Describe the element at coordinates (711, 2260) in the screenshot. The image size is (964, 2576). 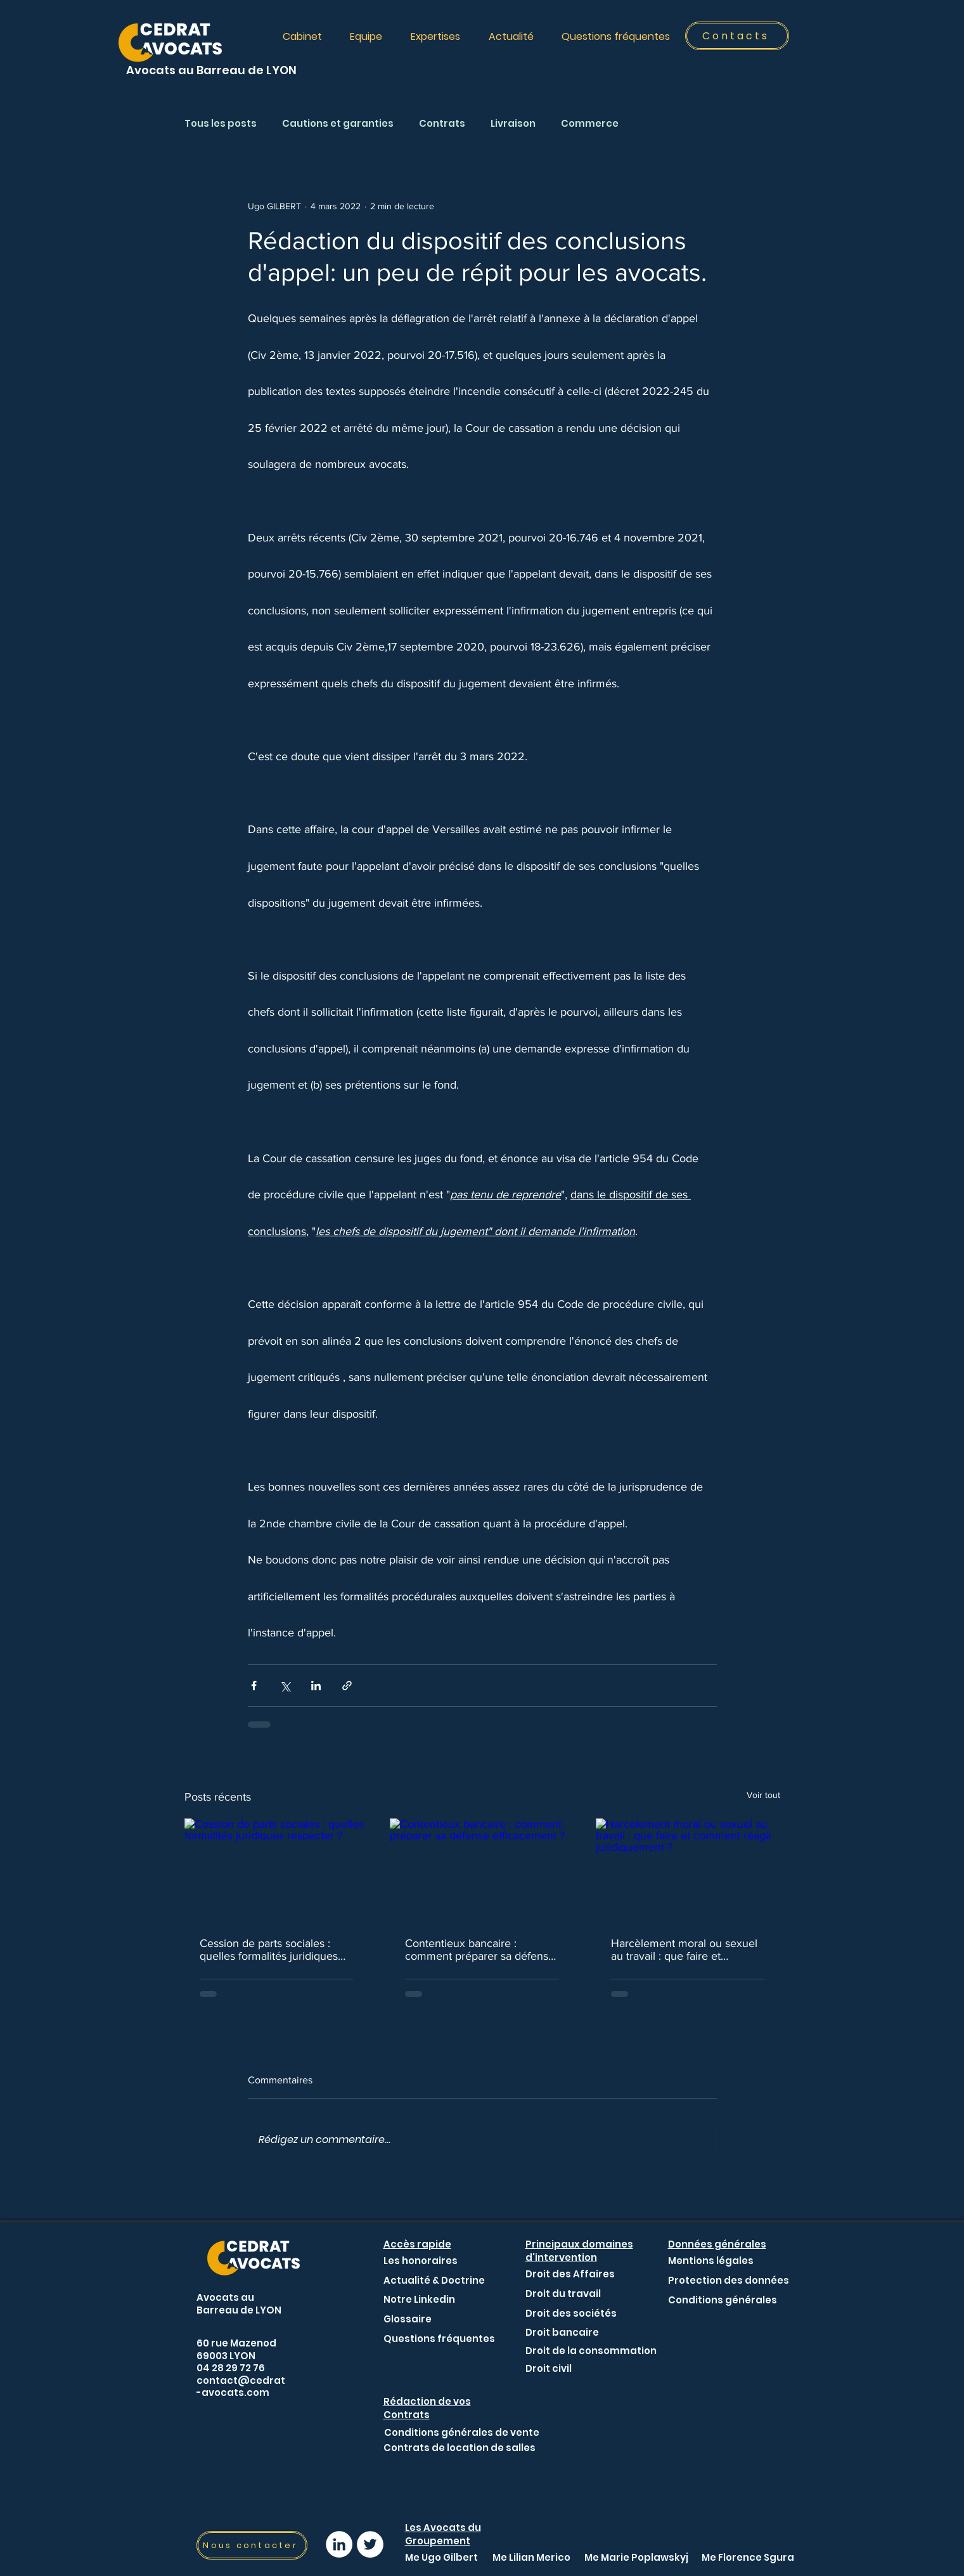
I see `[Mentions légales]` at that location.